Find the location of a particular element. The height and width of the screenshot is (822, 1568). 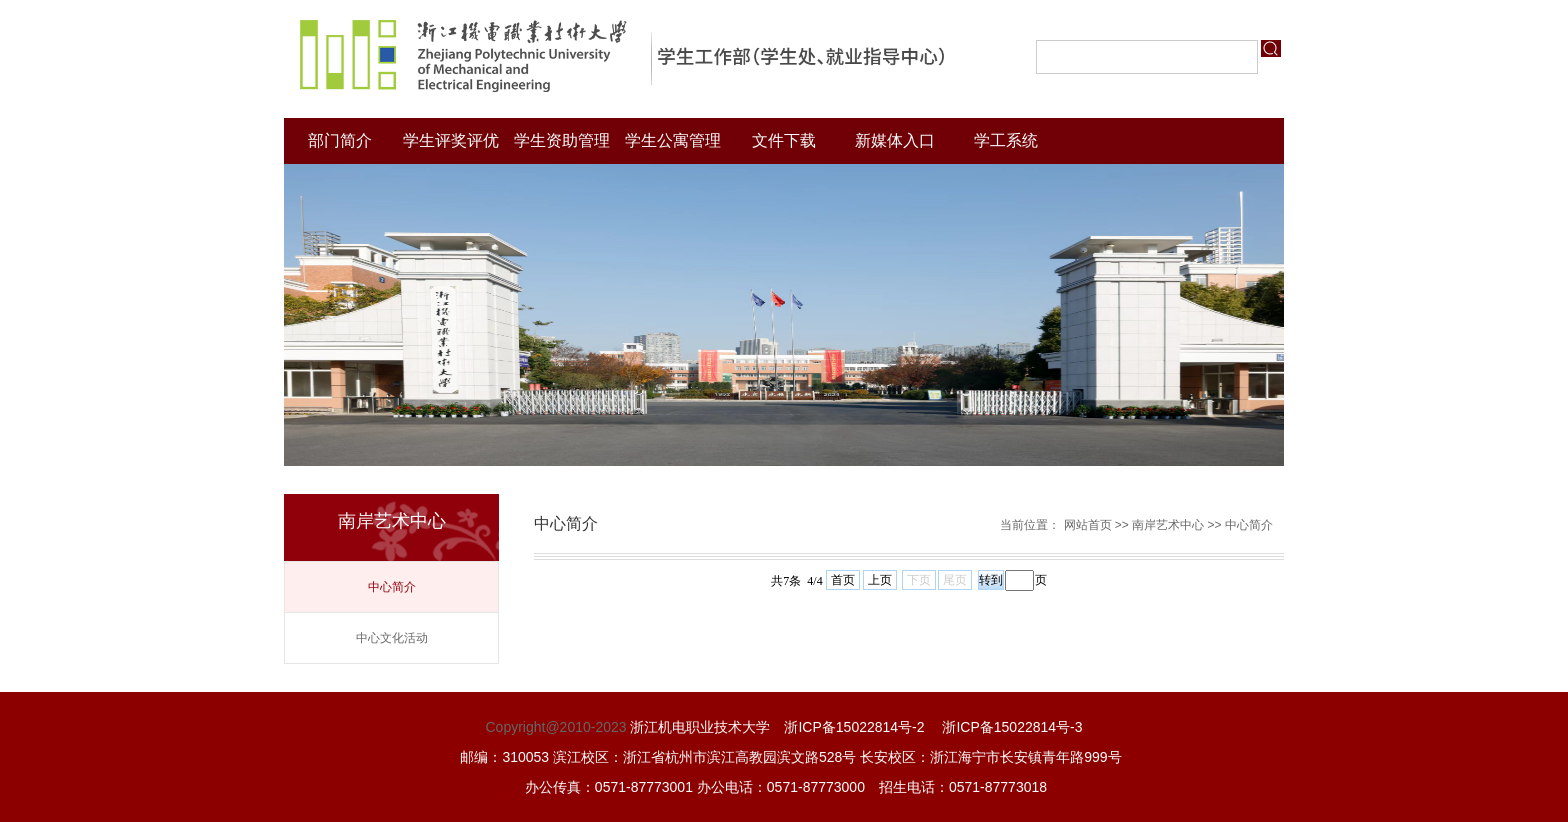

中心文化活动 is located at coordinates (392, 638).